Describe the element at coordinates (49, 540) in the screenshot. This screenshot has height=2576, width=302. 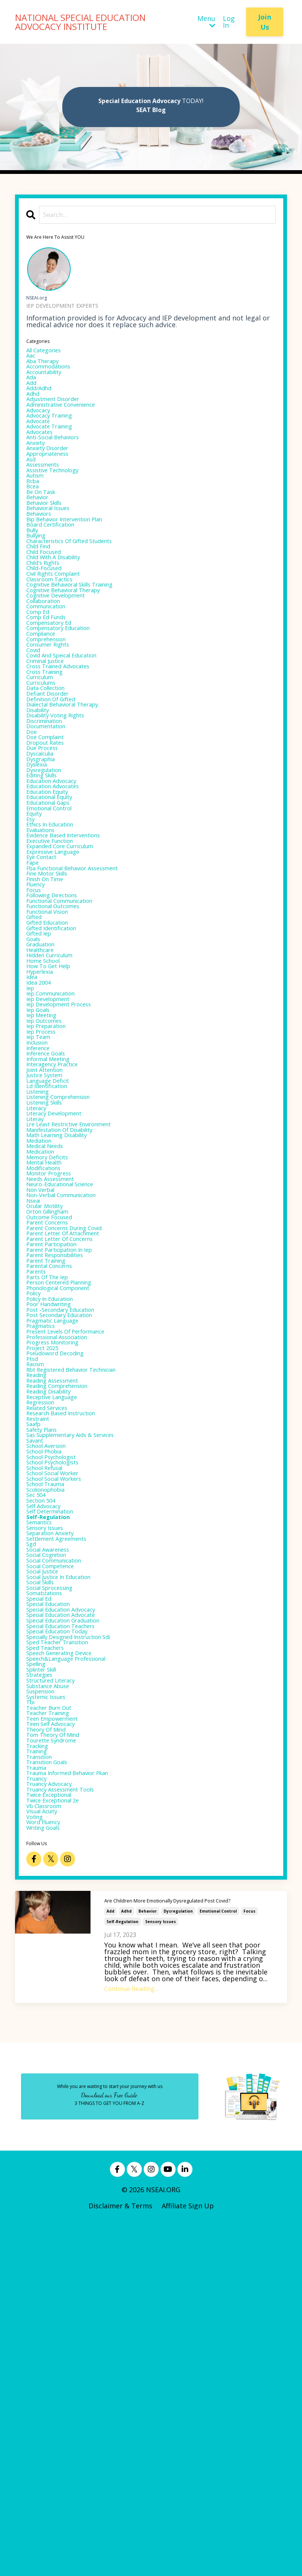
I see `behavior skills` at that location.